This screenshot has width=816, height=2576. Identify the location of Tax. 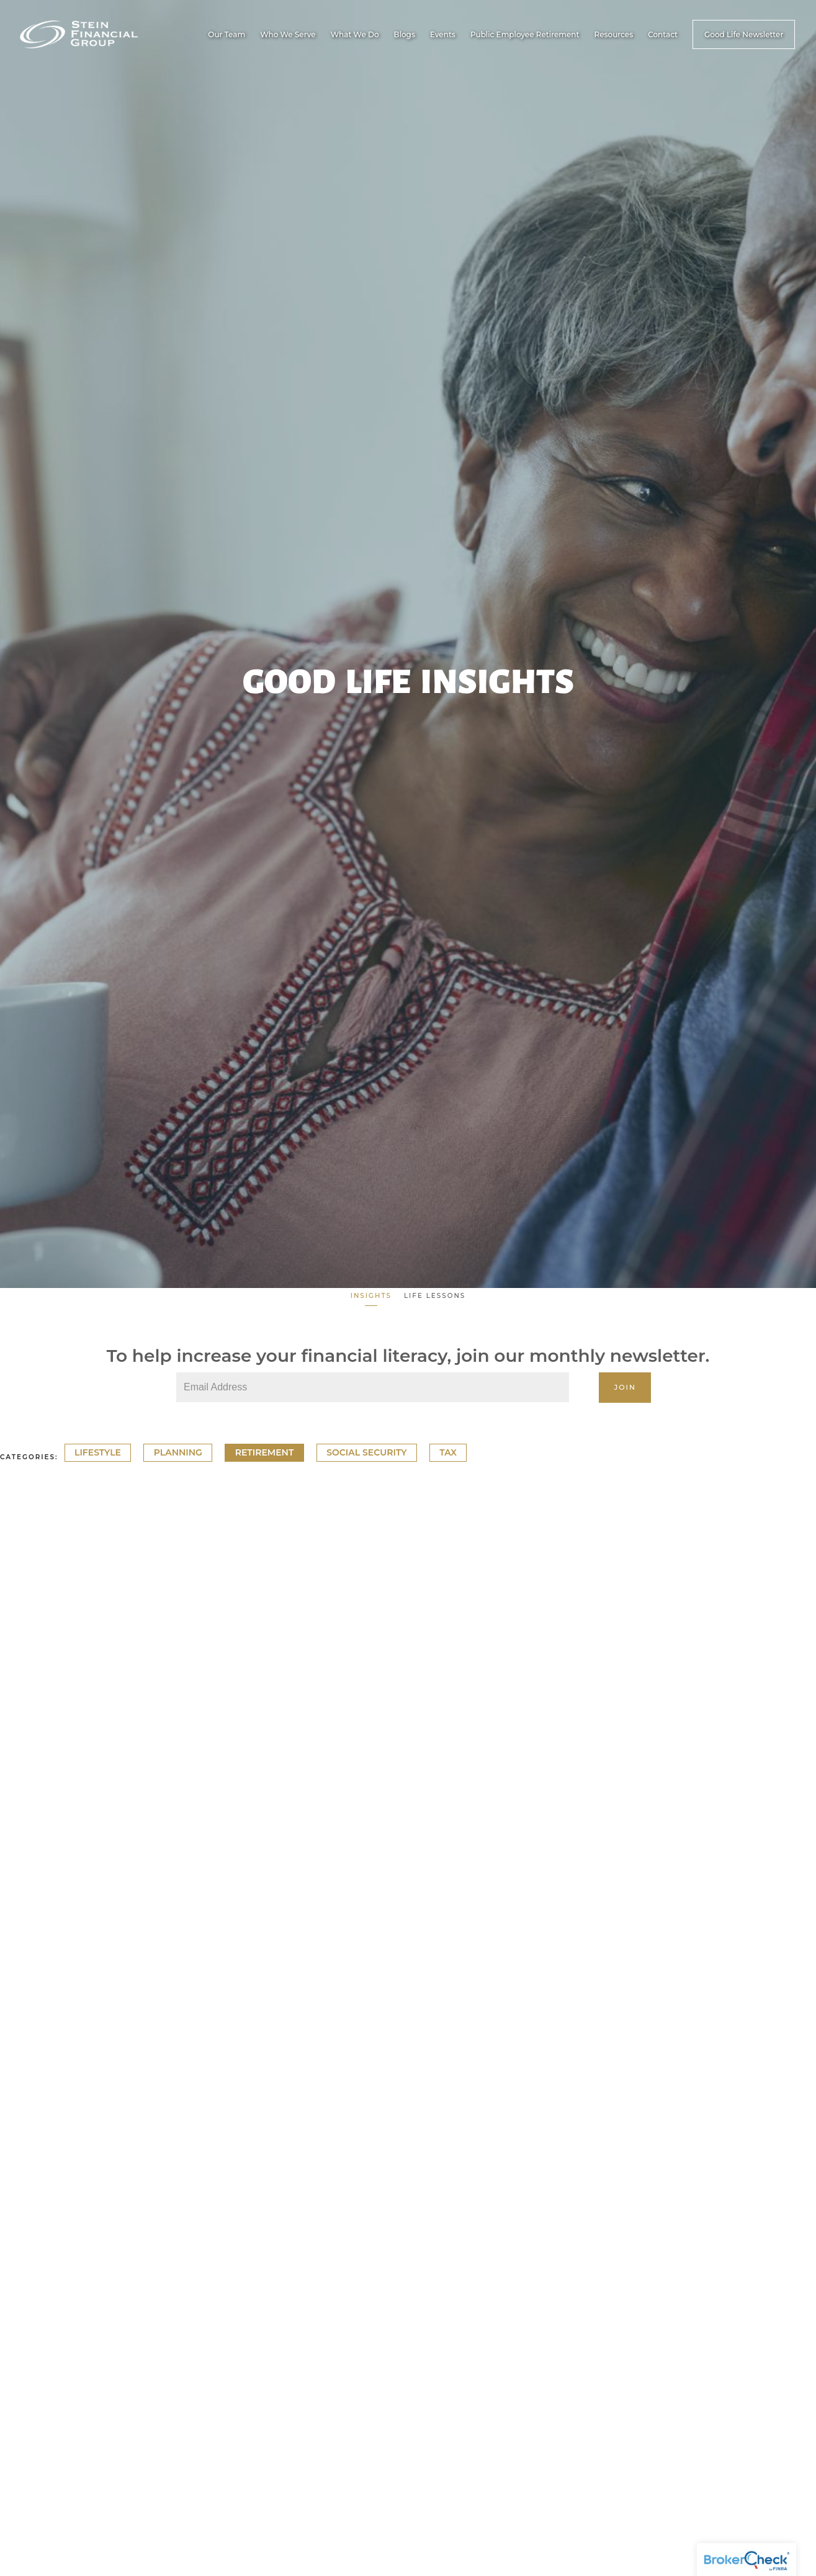
(448, 1452).